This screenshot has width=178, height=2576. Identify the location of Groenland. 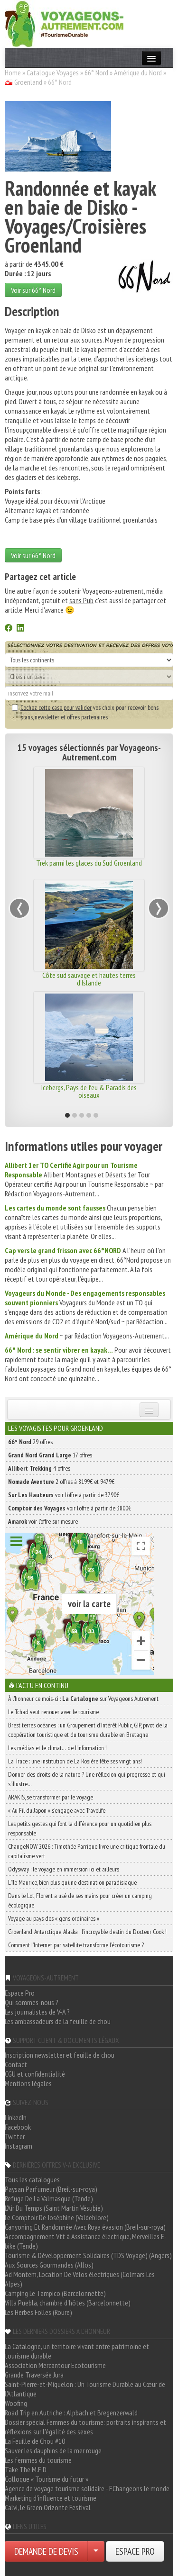
(28, 82).